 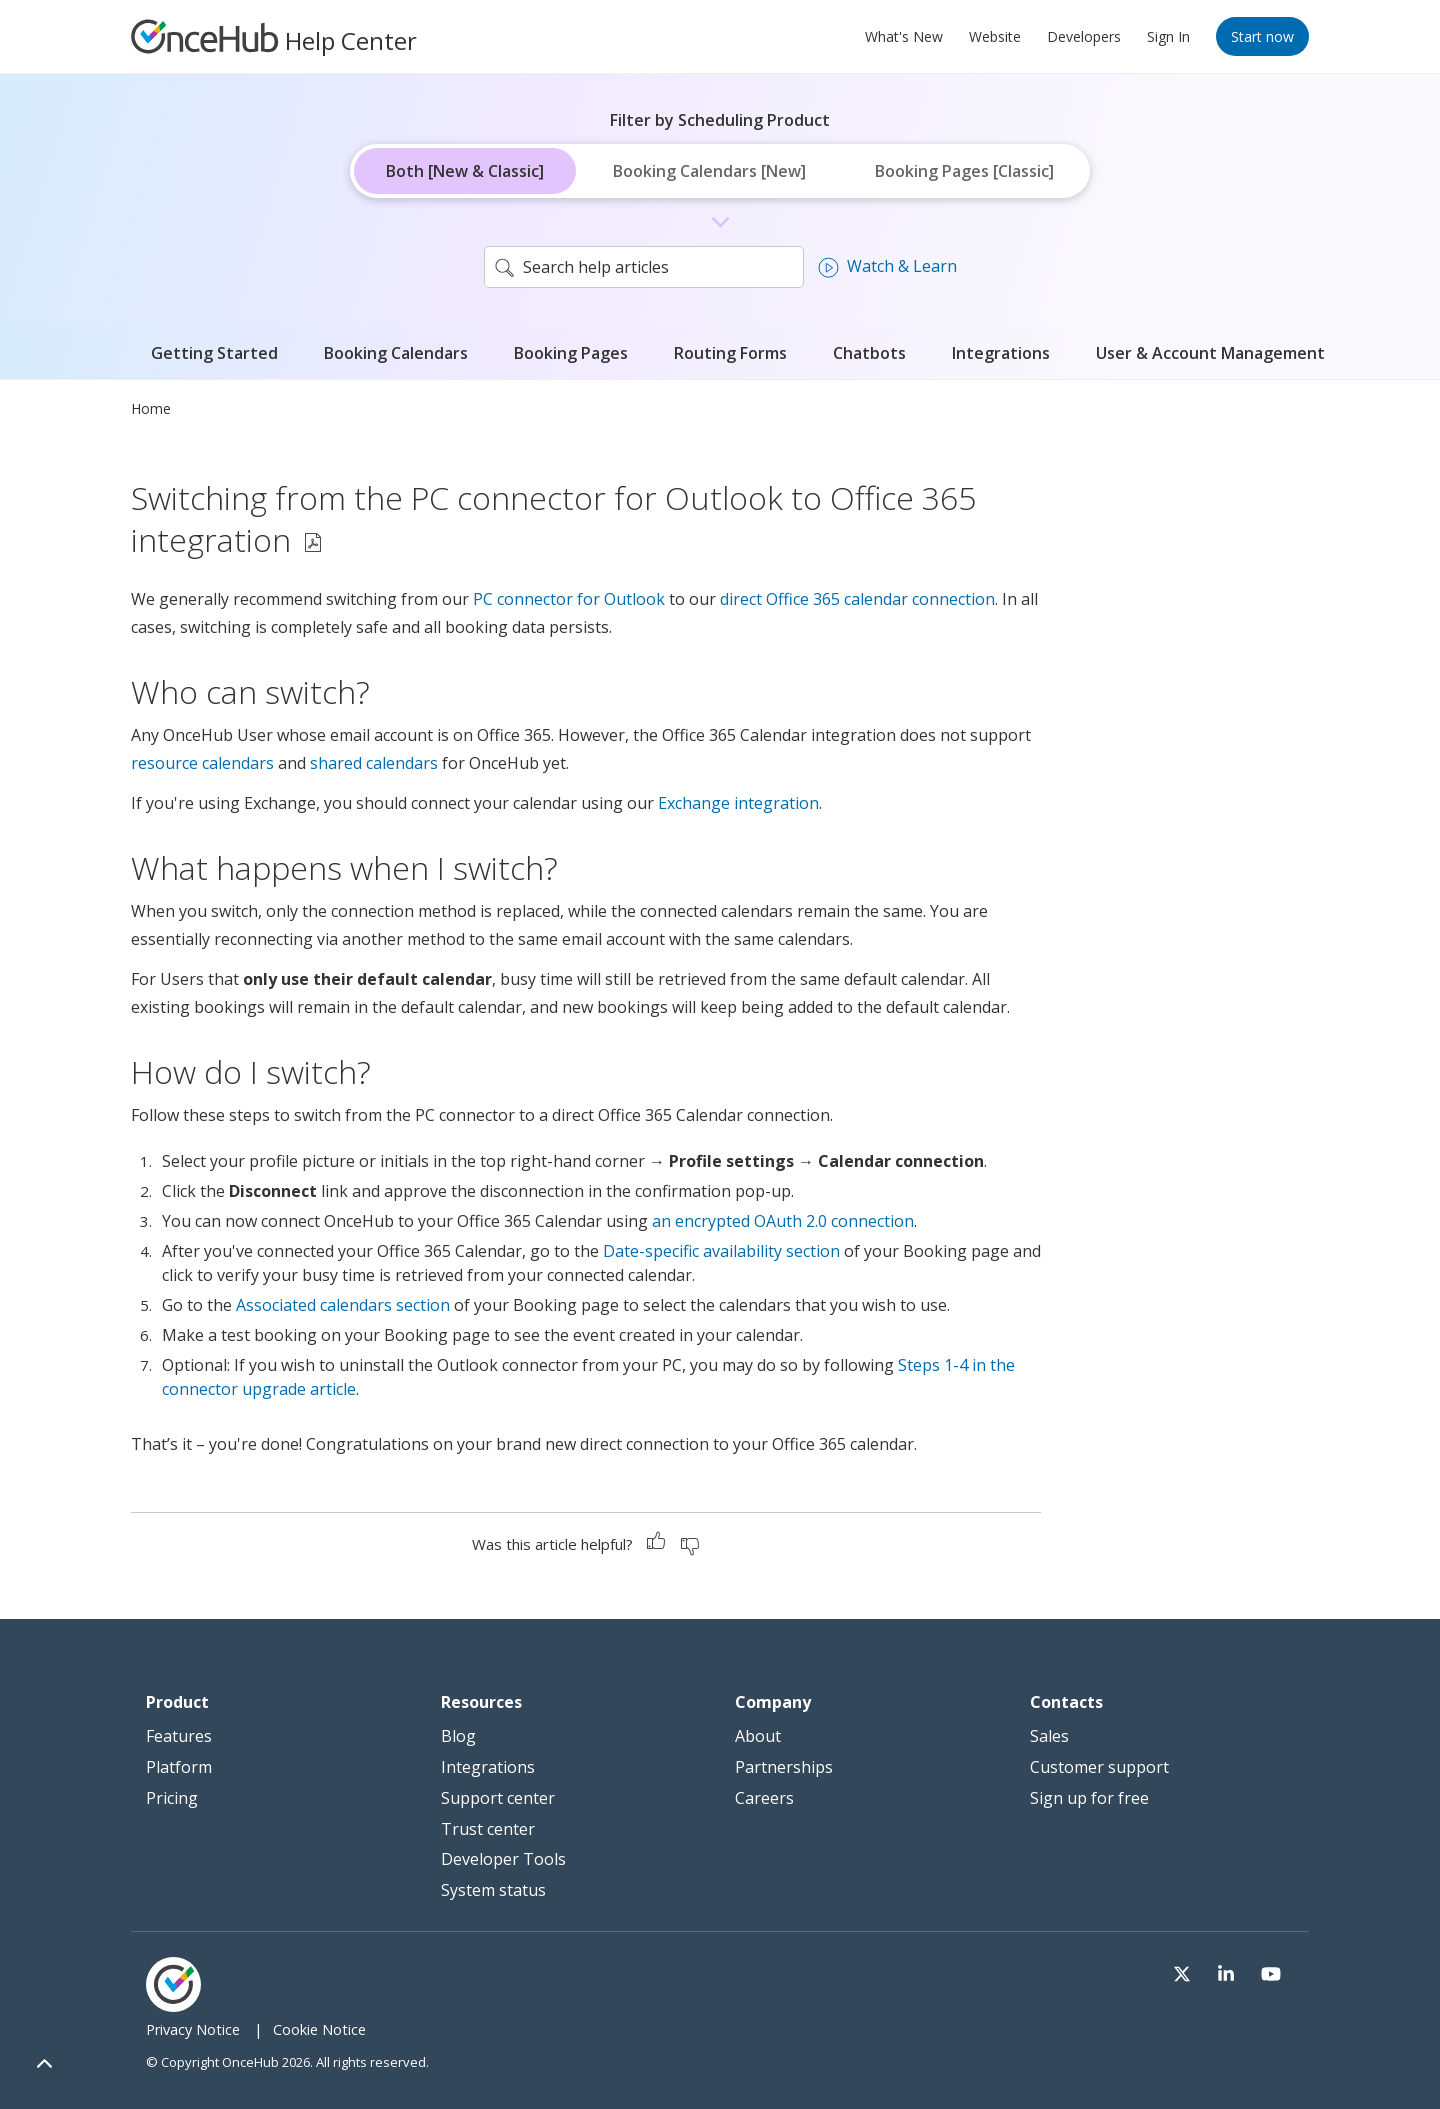 What do you see at coordinates (179, 1767) in the screenshot?
I see `Platform [menuitem]` at bounding box center [179, 1767].